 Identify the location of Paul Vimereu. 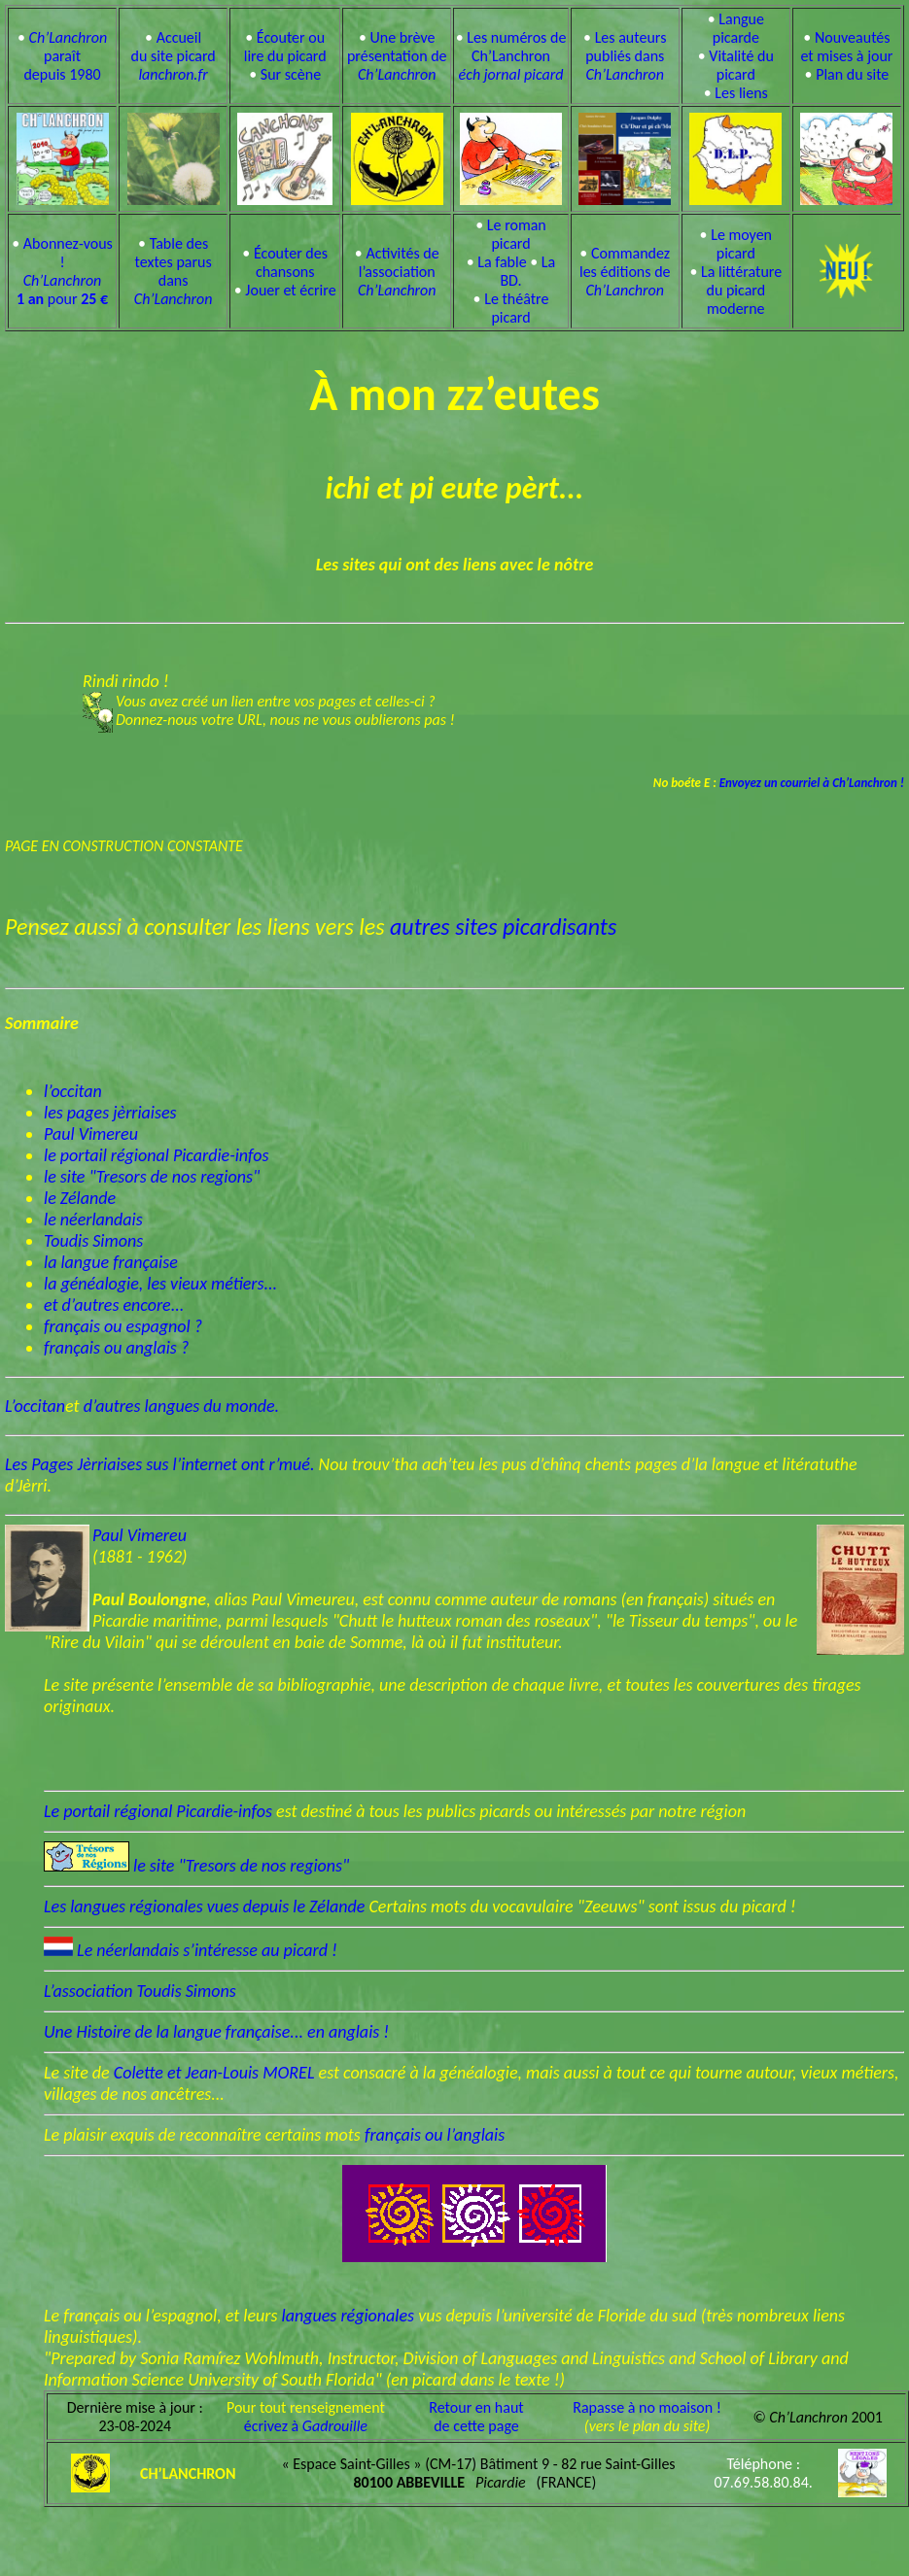
(91, 1134).